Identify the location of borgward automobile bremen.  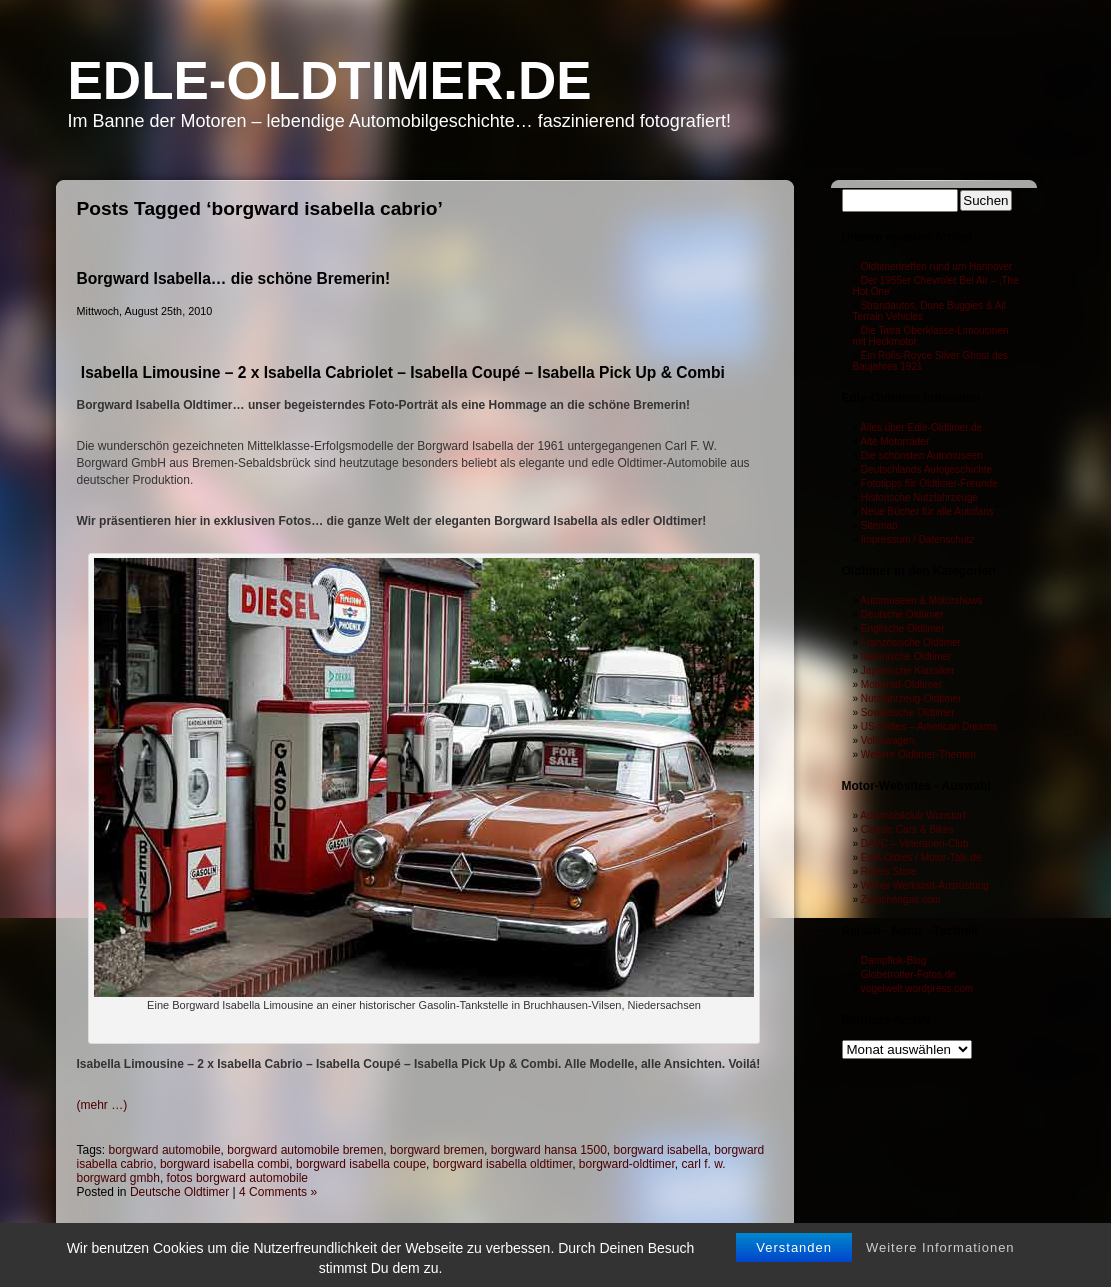
(305, 1150).